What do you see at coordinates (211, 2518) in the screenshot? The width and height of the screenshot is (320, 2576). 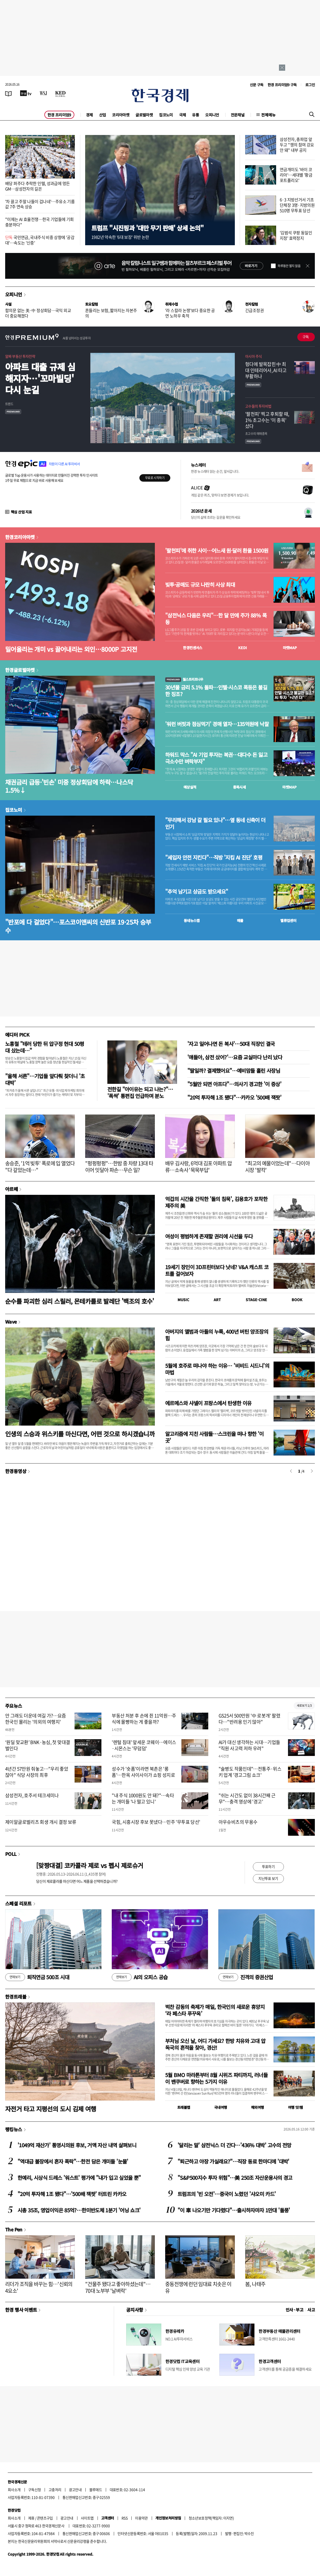 I see `청소년보호정책(책임자: 이지연)` at bounding box center [211, 2518].